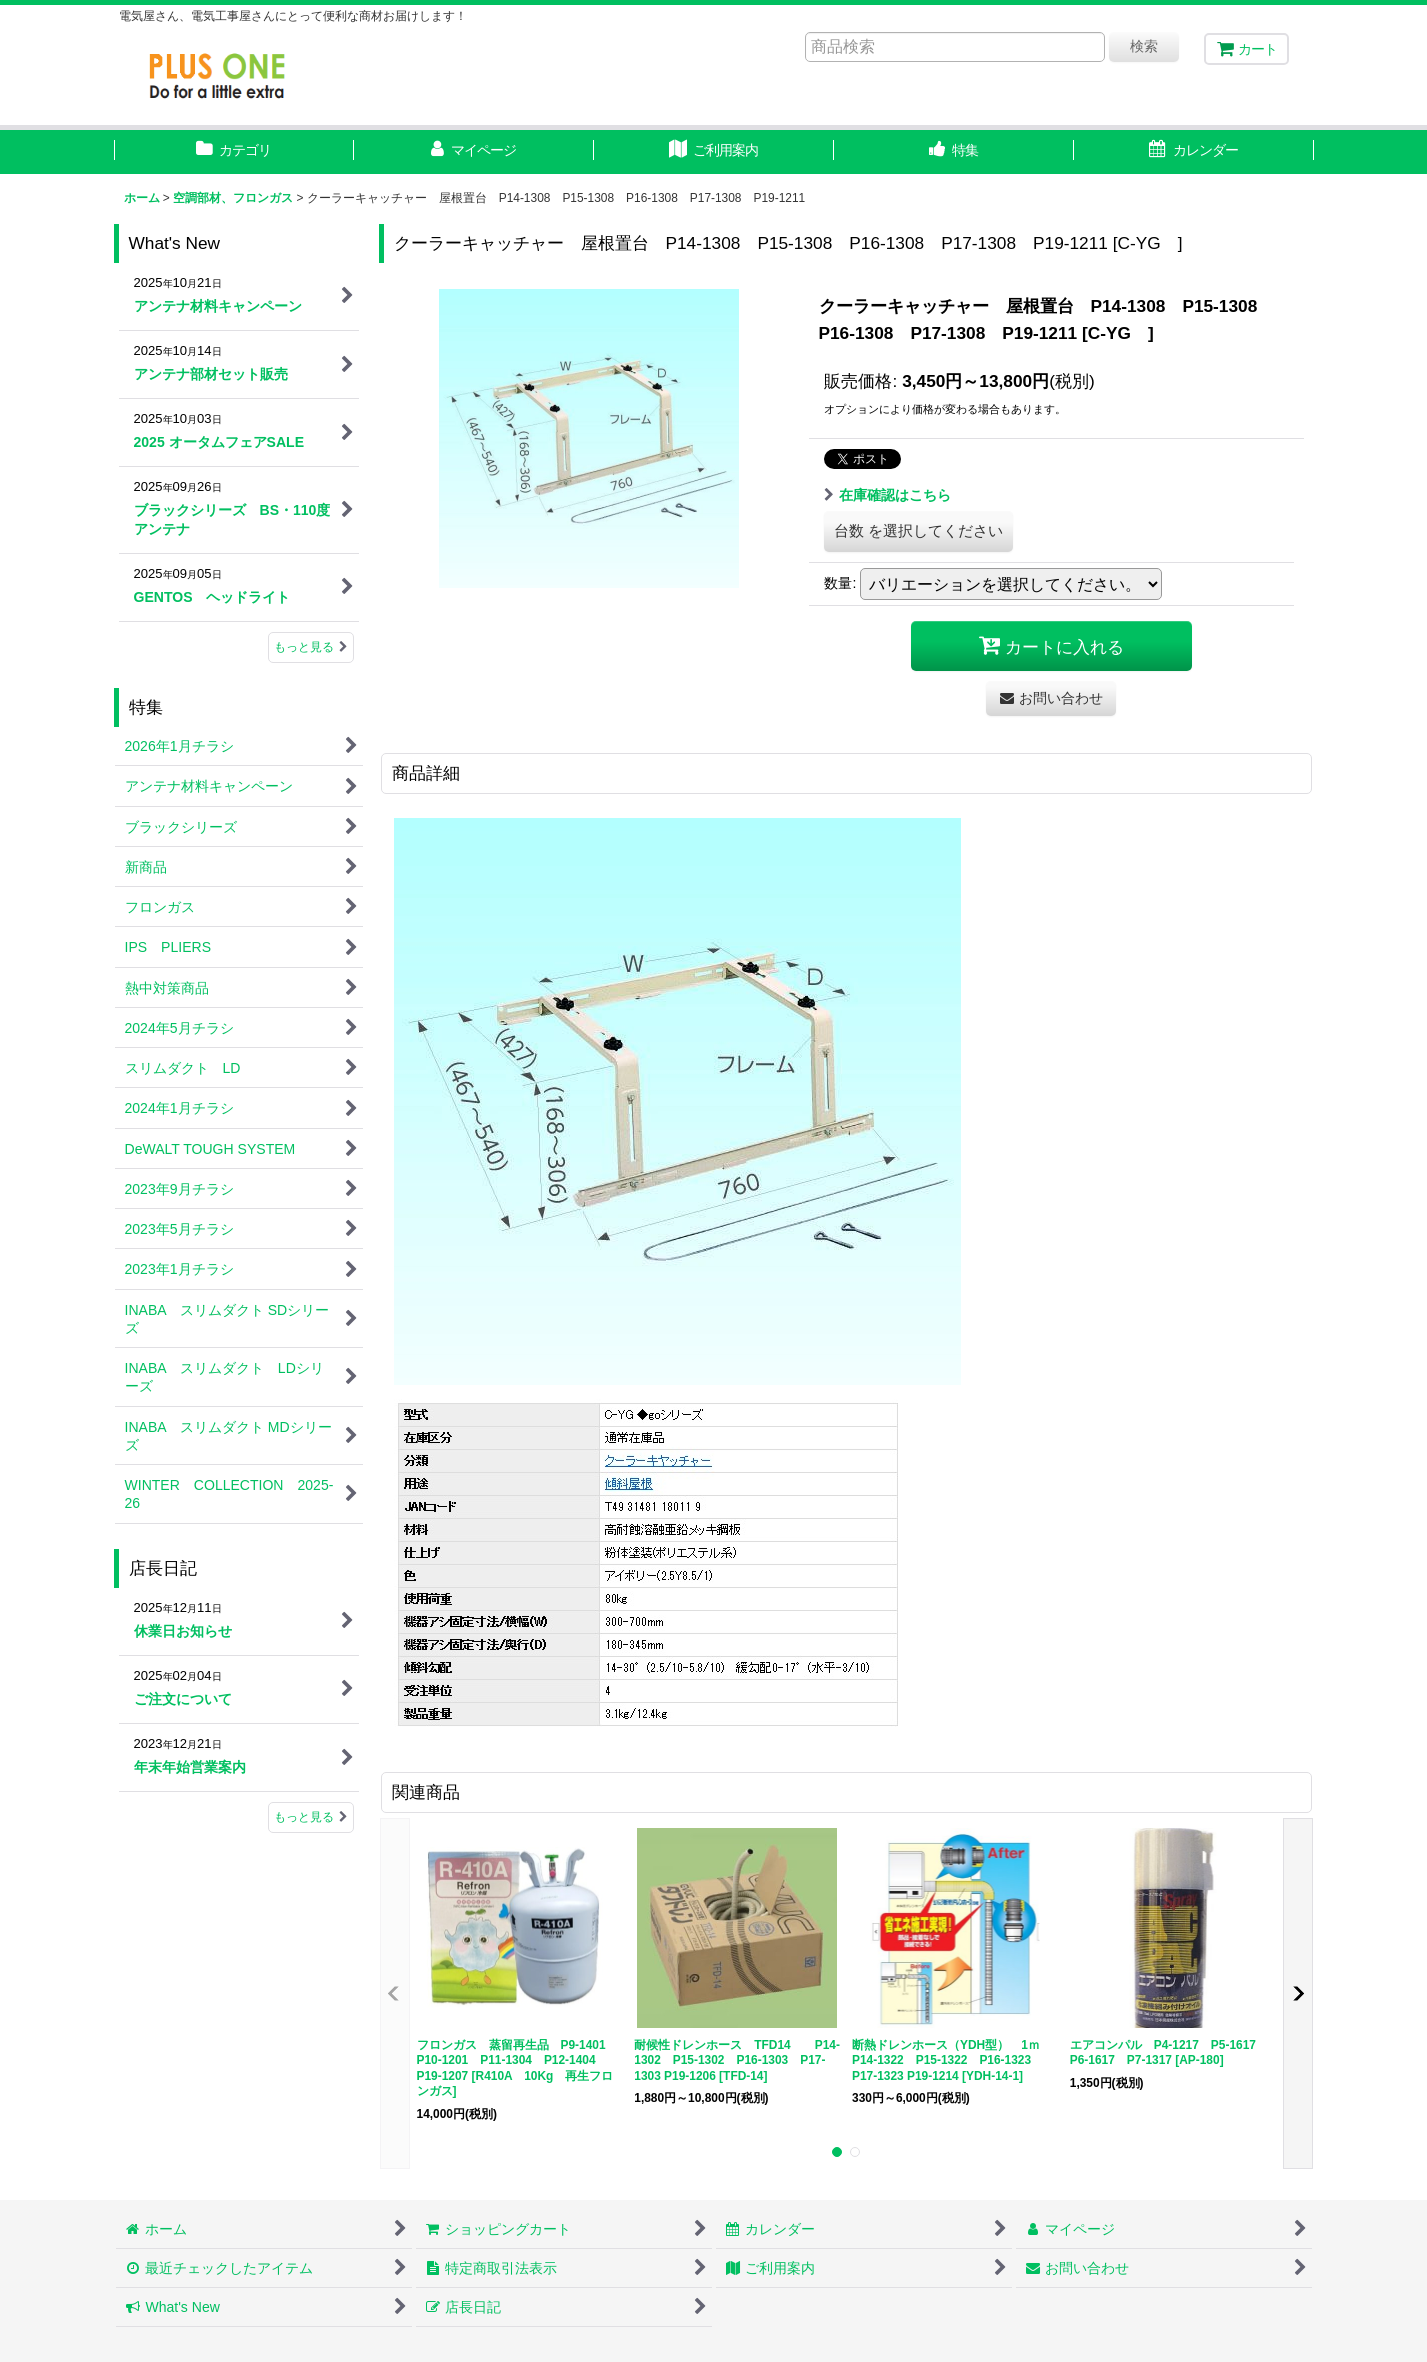 The width and height of the screenshot is (1427, 2362). Describe the element at coordinates (311, 647) in the screenshot. I see `もっと見る [What's New]` at that location.